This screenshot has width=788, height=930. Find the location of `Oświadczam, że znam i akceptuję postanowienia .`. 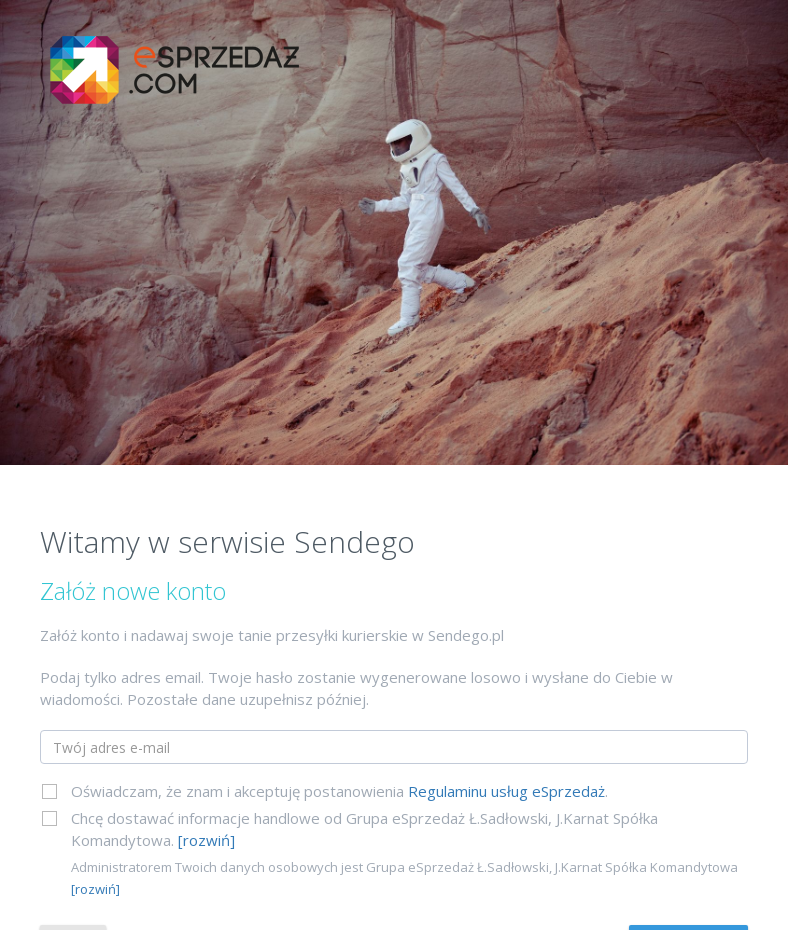

Oświadczam, że znam i akceptuję postanowienia . is located at coordinates (339, 791).